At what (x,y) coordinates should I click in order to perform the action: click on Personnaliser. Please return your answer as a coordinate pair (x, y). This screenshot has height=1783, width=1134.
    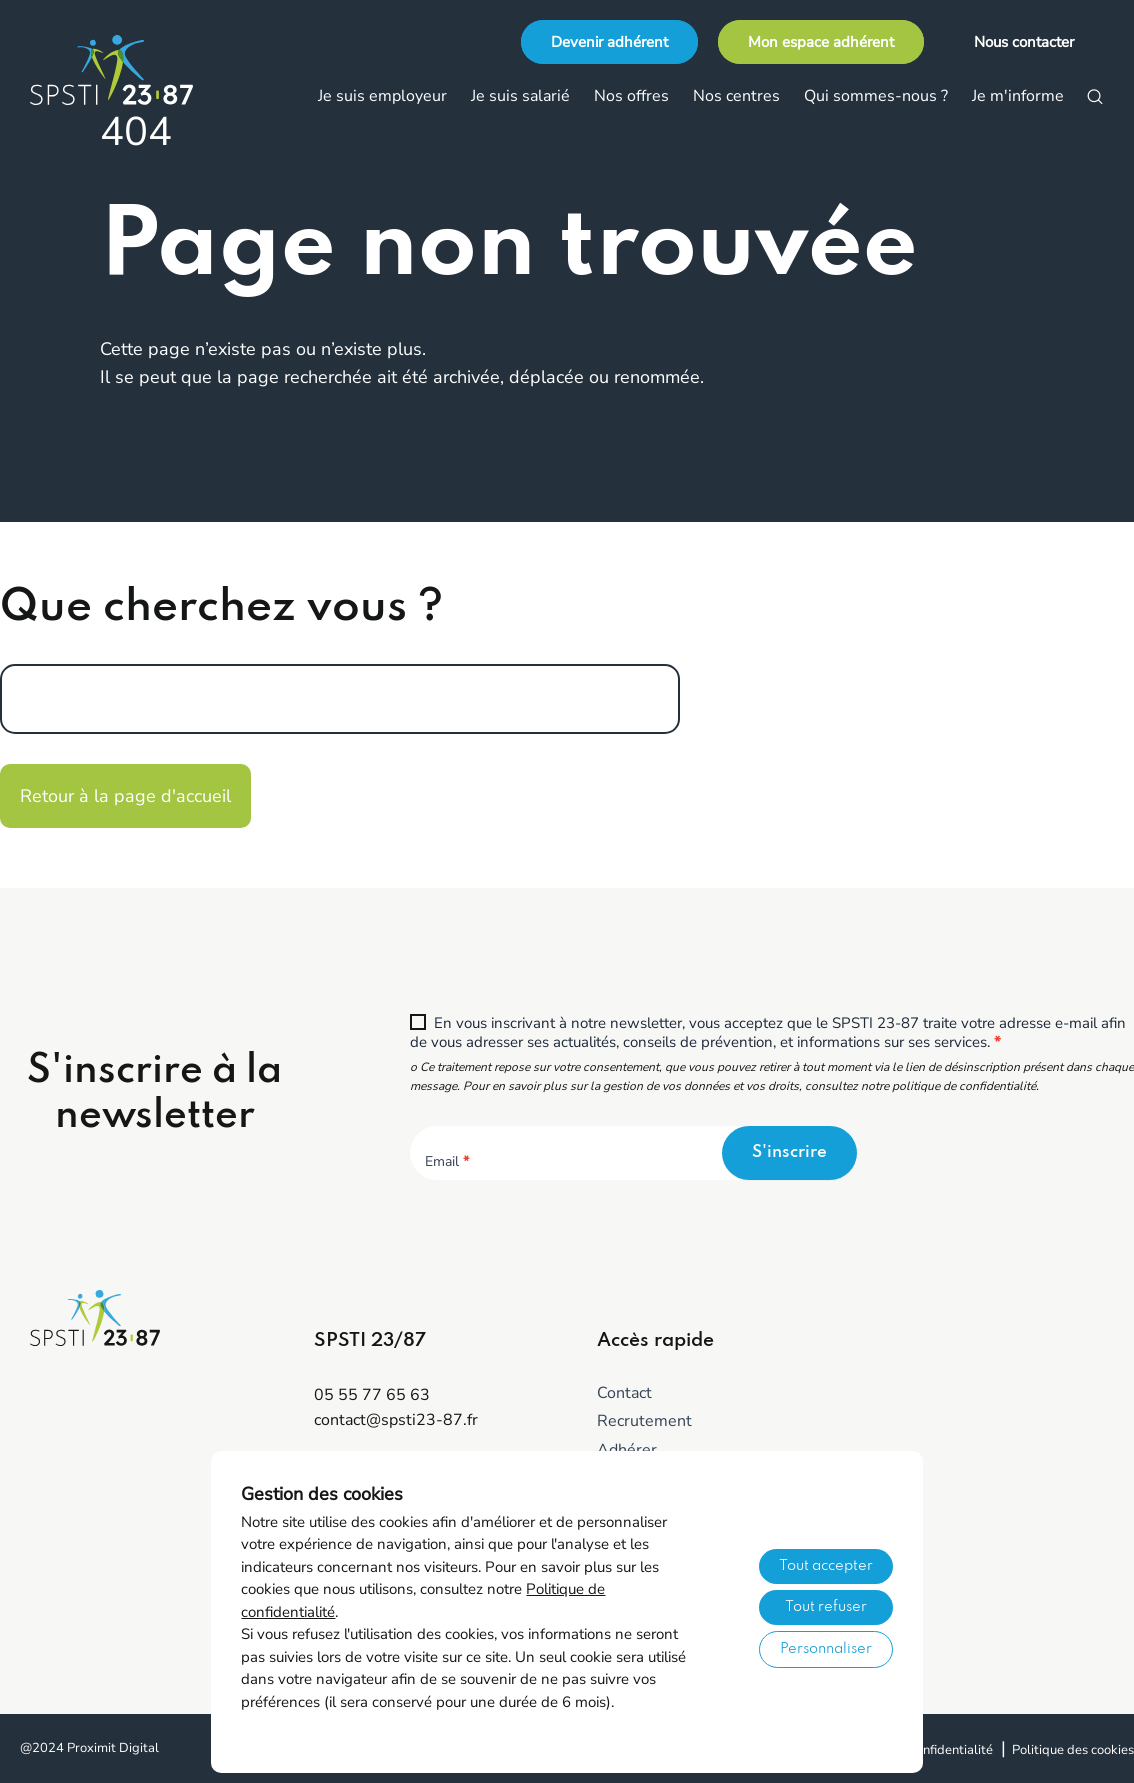
    Looking at the image, I should click on (826, 1649).